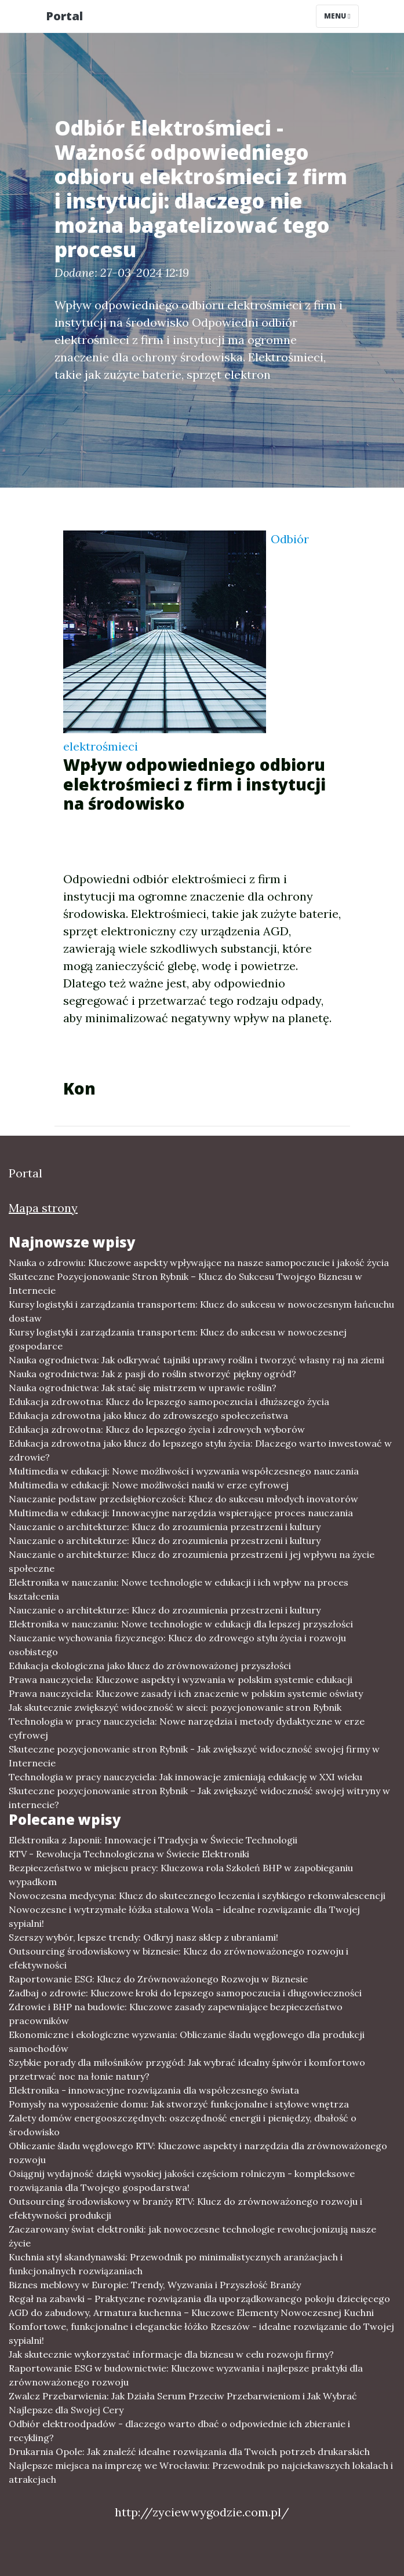 The width and height of the screenshot is (404, 2576). I want to click on Edukacja zdrowotna: Klucz do lepszego życia i zdrowych wyborów, so click(157, 1429).